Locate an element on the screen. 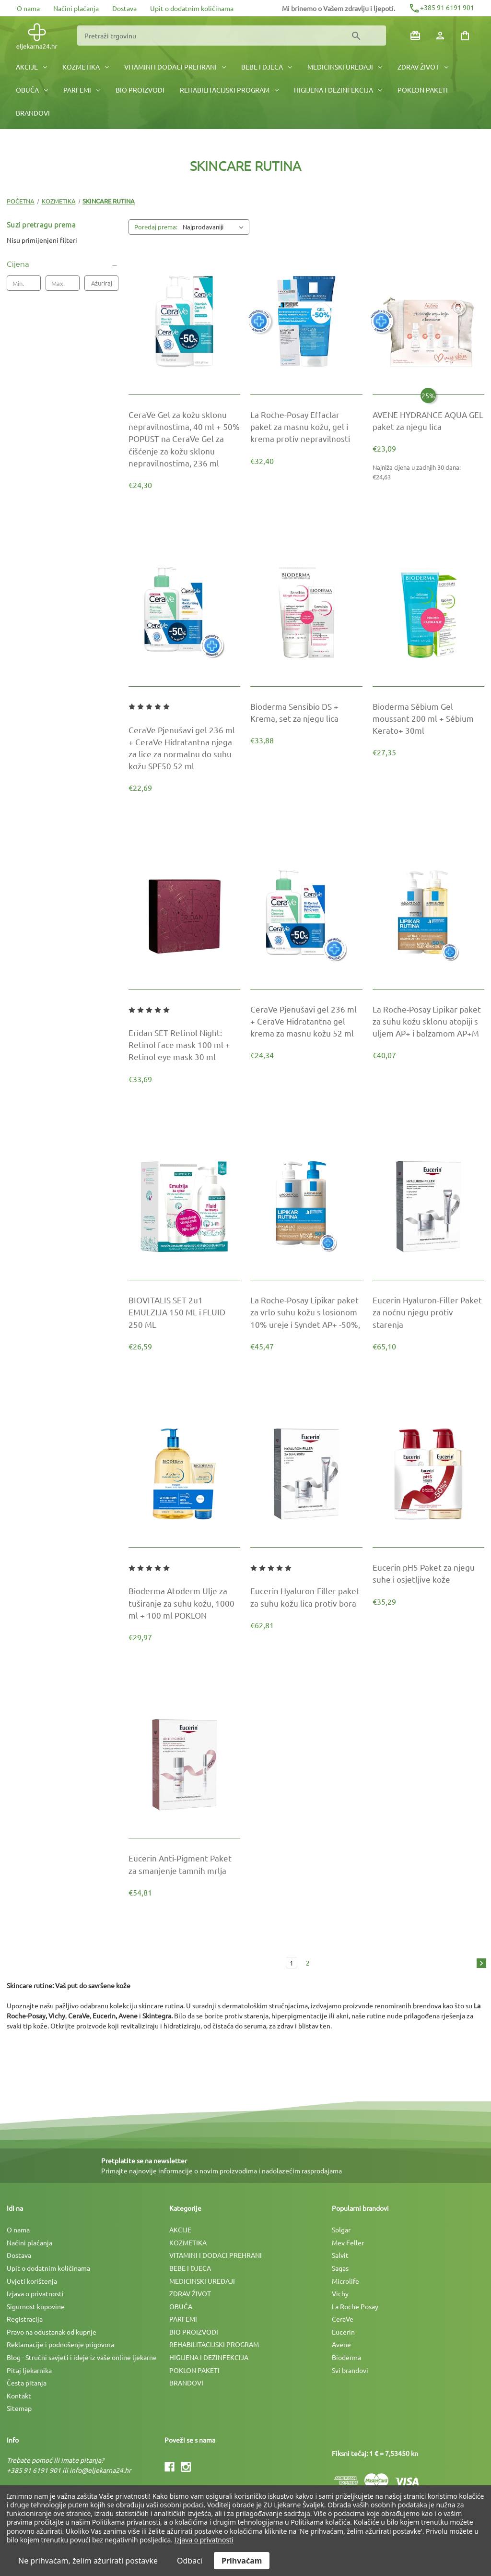 The width and height of the screenshot is (491, 2576). 2 [Stranica 2 od 2] is located at coordinates (308, 1962).